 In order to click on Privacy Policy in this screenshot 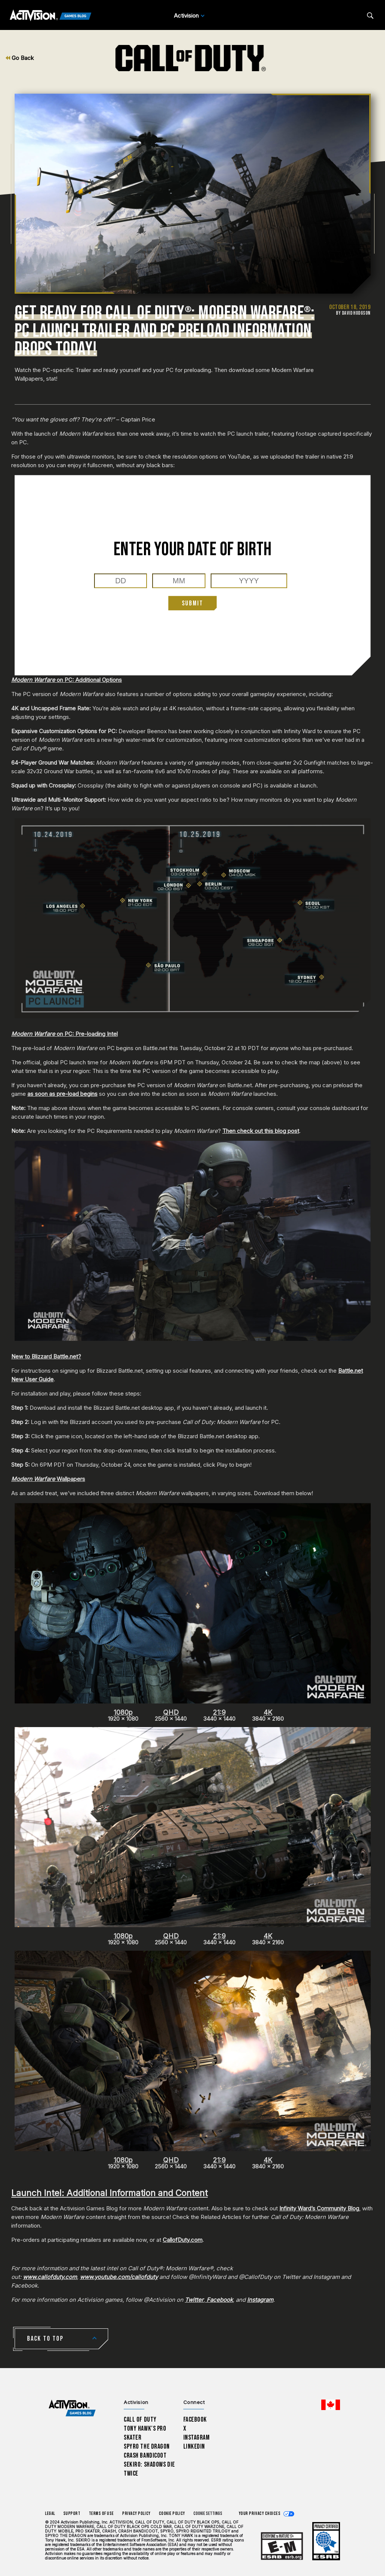, I will do `click(136, 2513)`.